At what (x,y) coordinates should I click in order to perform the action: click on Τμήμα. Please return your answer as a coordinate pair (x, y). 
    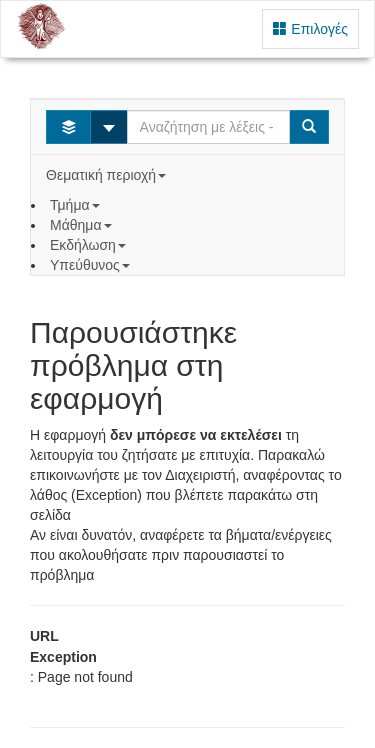
    Looking at the image, I should click on (76, 205).